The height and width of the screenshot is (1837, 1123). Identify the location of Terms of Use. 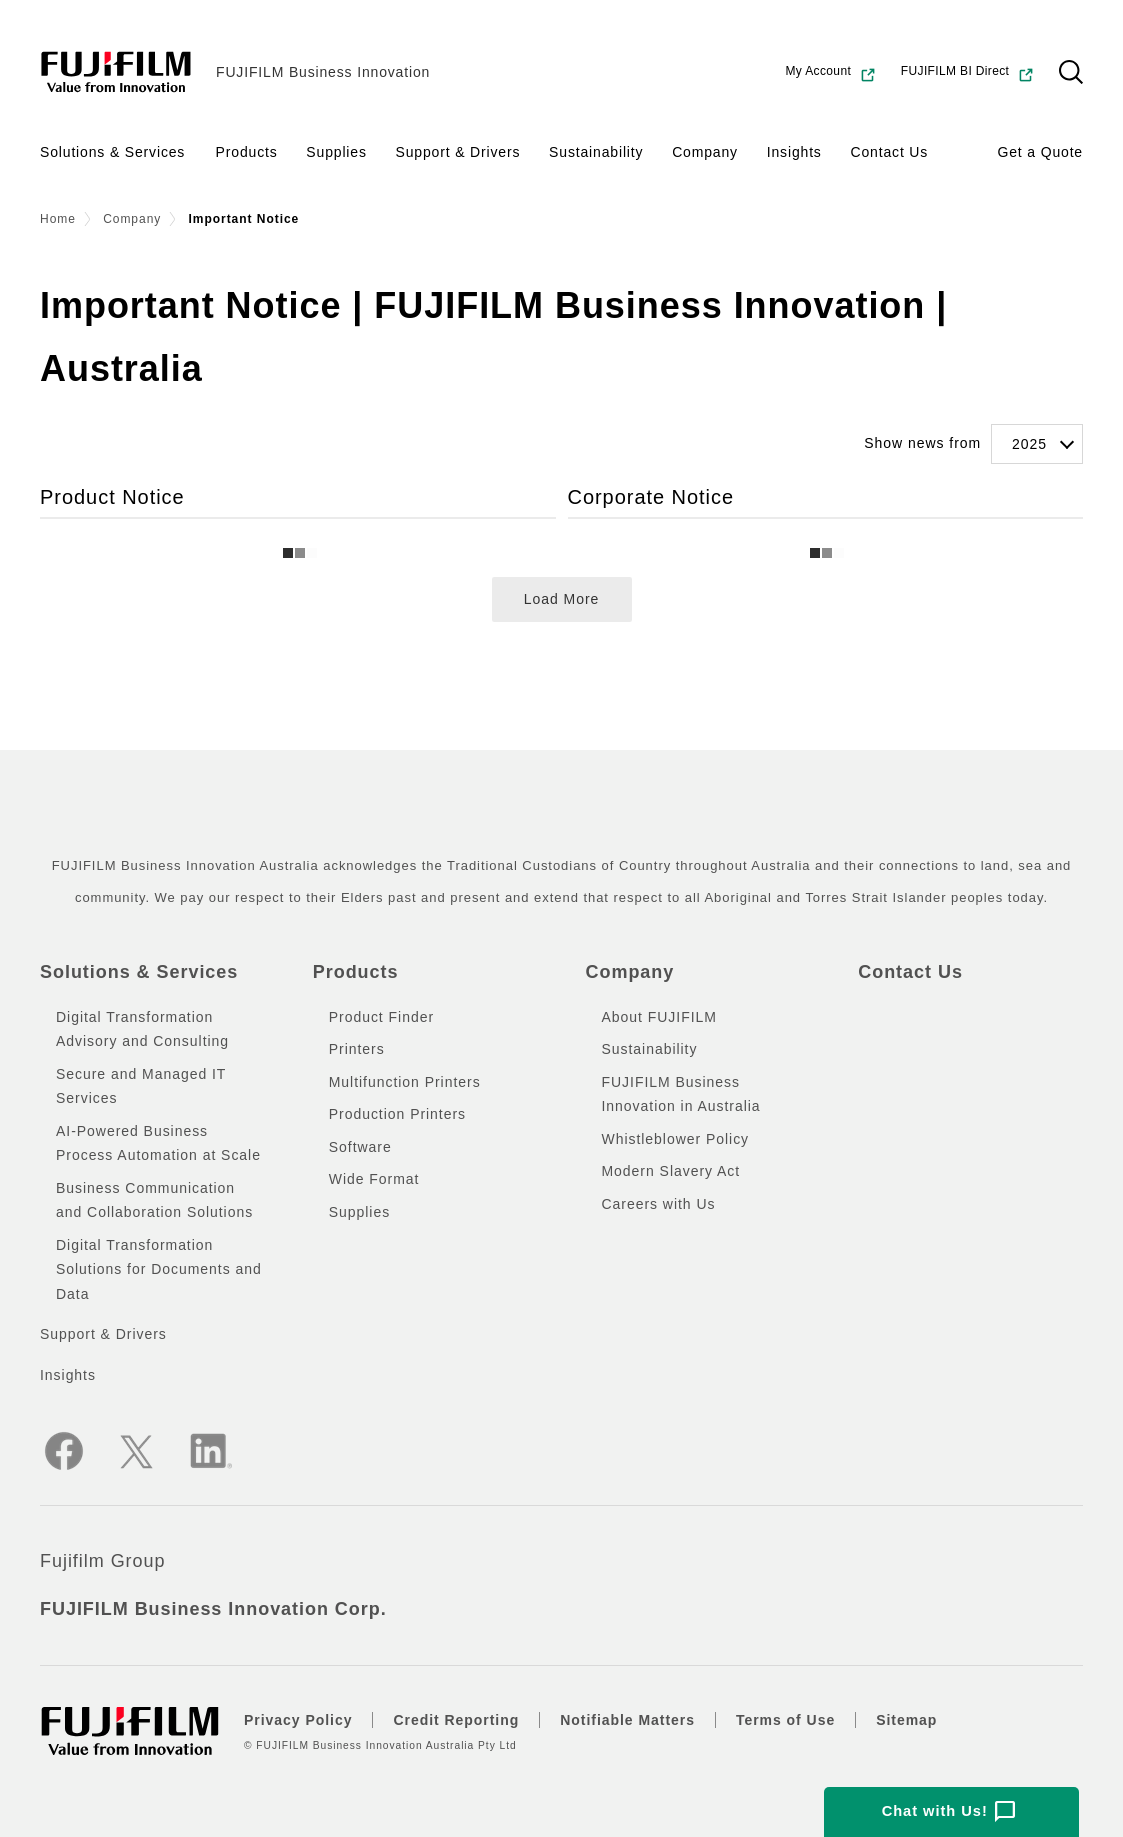
(785, 1720).